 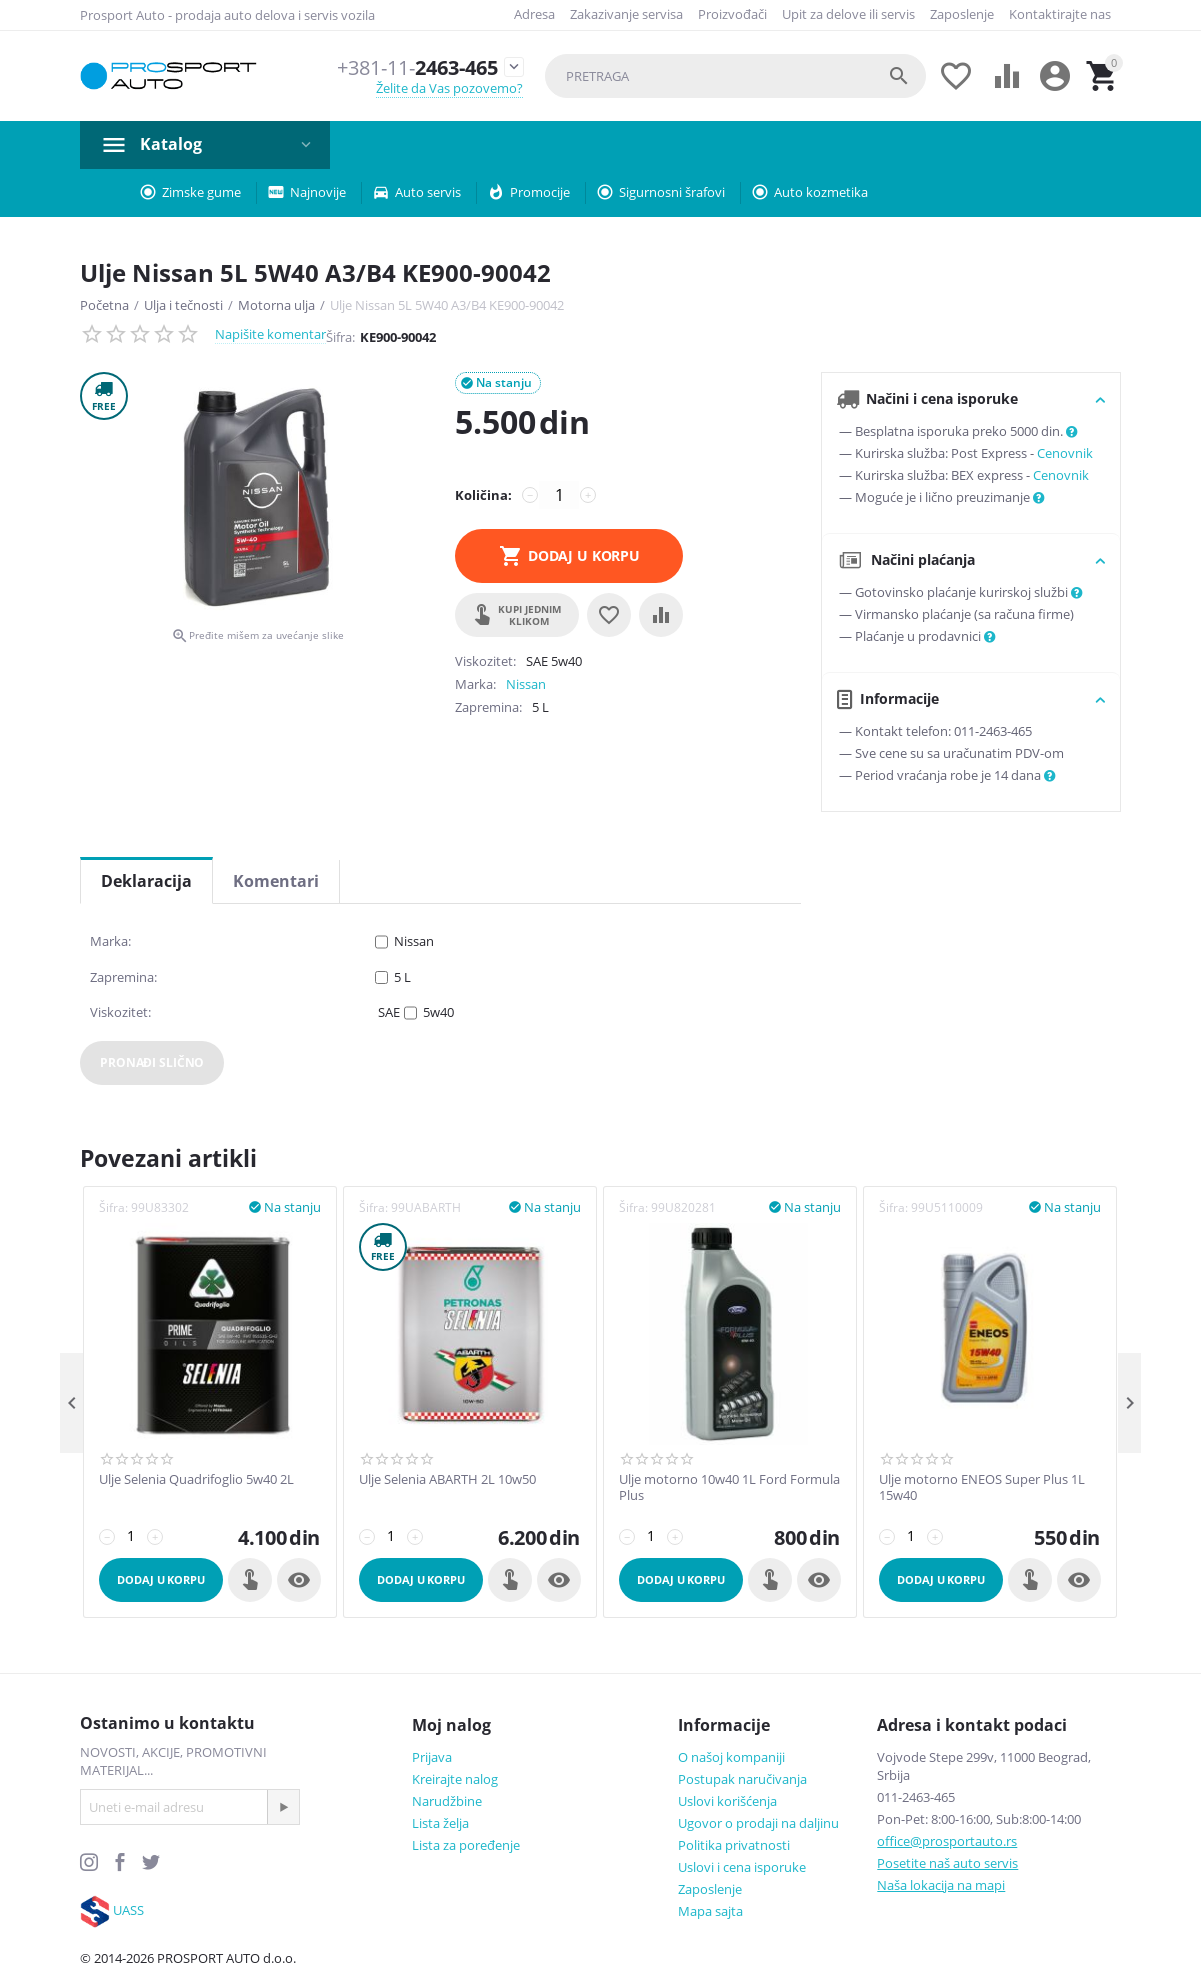 What do you see at coordinates (409, 67) in the screenshot?
I see `2463-465` at bounding box center [409, 67].